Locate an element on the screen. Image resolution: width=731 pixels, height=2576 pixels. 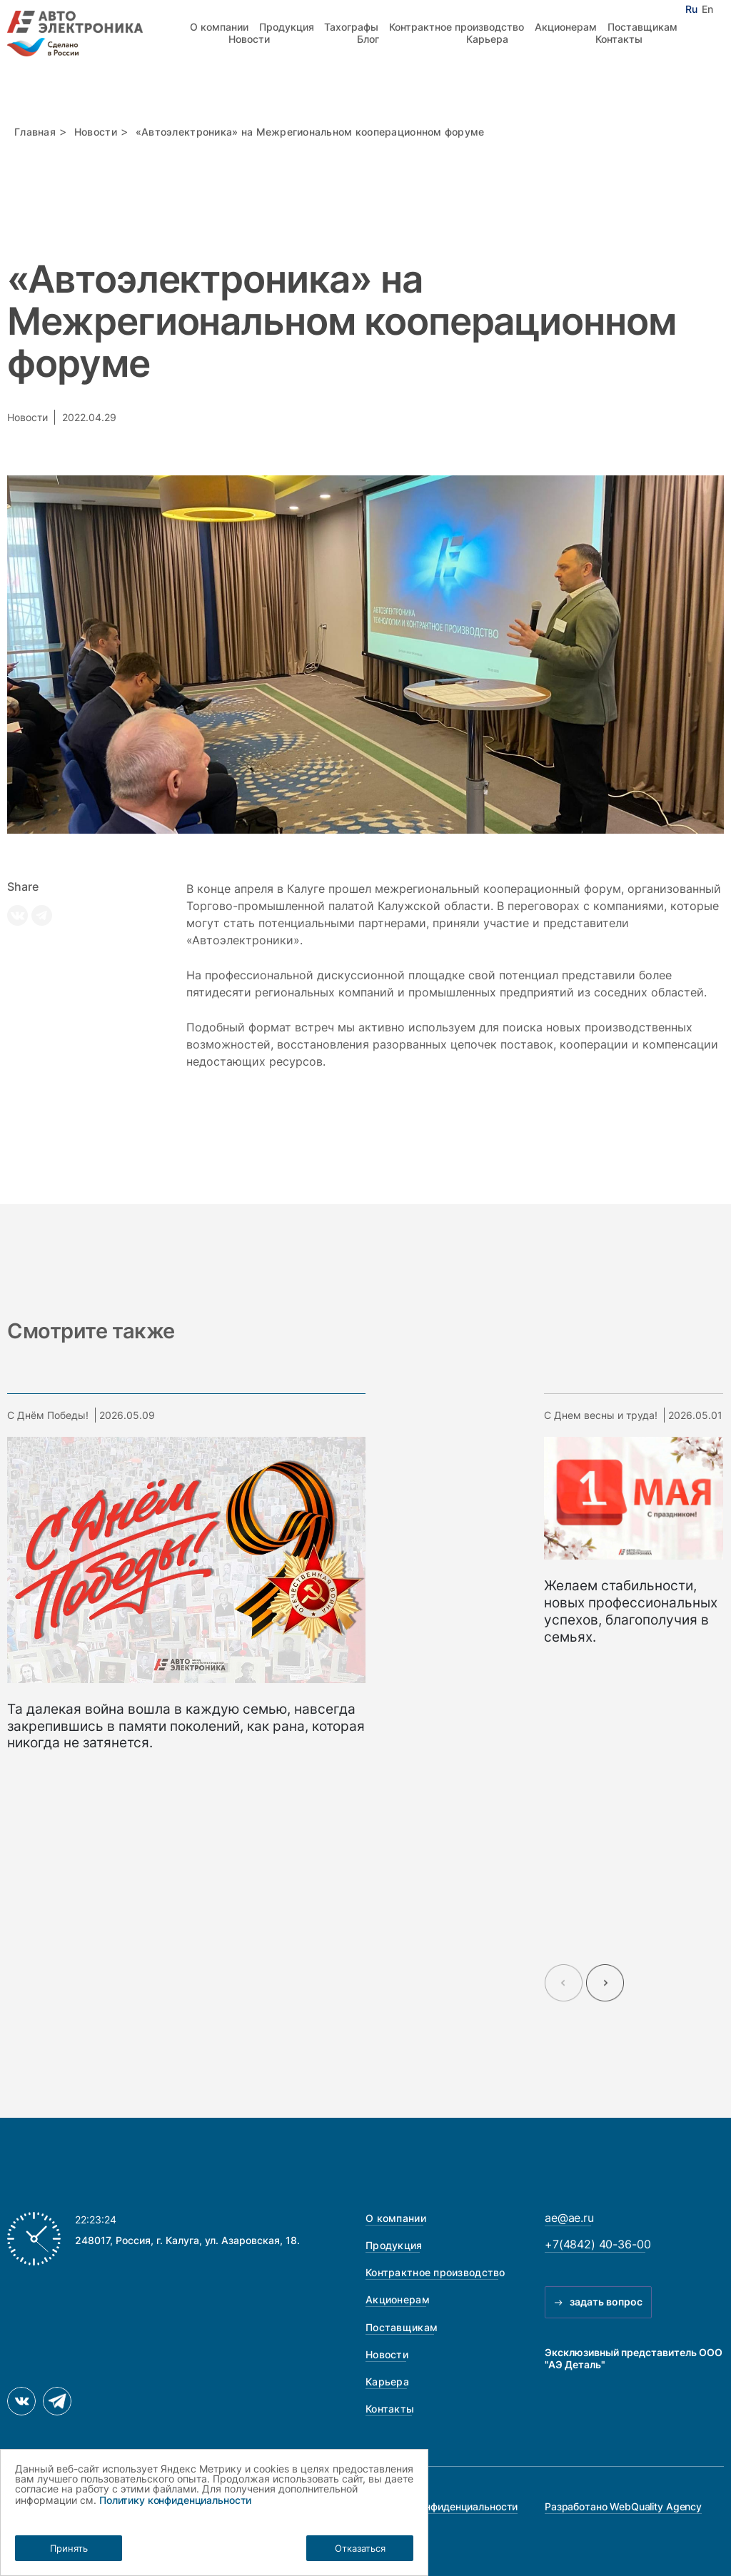
Новости is located at coordinates (249, 39).